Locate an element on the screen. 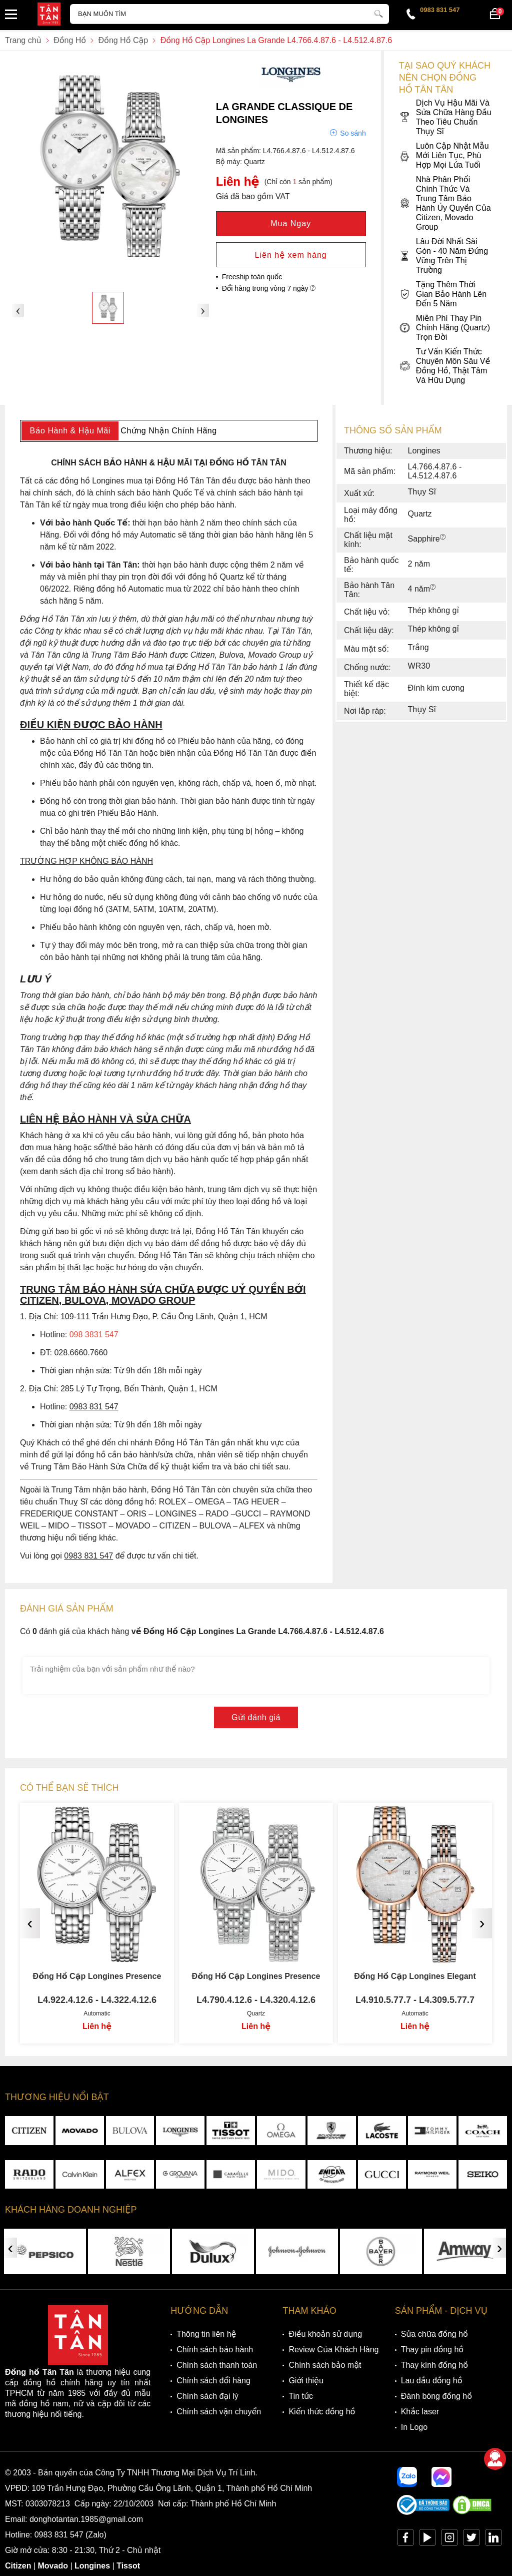 Image resolution: width=512 pixels, height=2576 pixels. Freeship toàn quốc is located at coordinates (252, 277).